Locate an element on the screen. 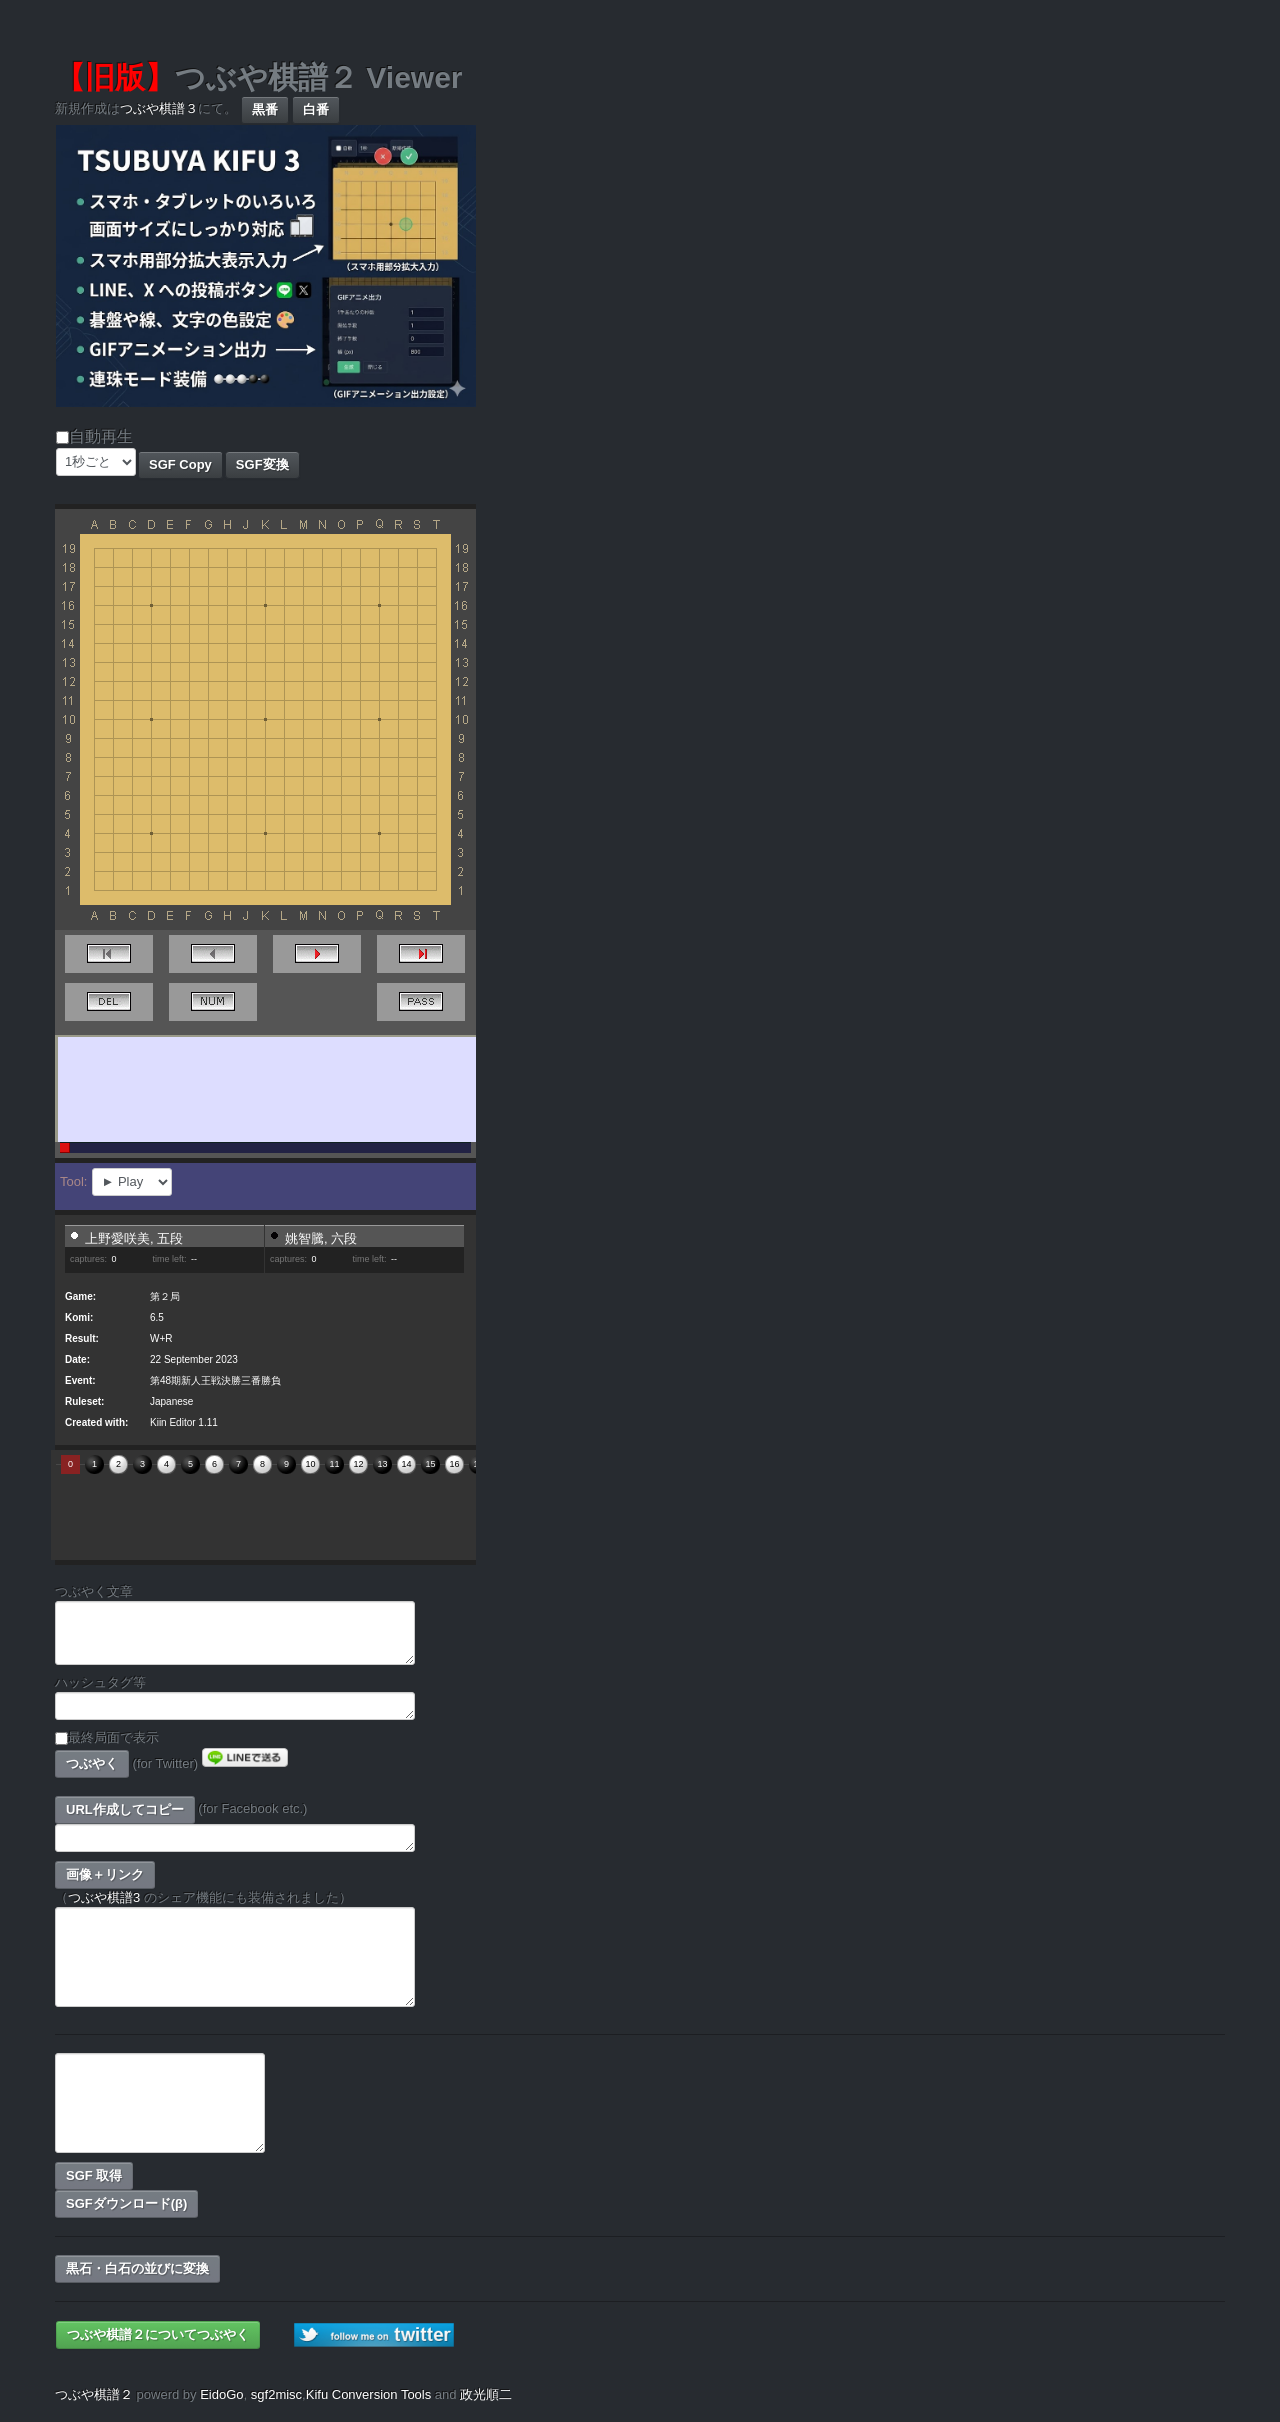 The width and height of the screenshot is (1280, 2422). 15 is located at coordinates (430, 1464).